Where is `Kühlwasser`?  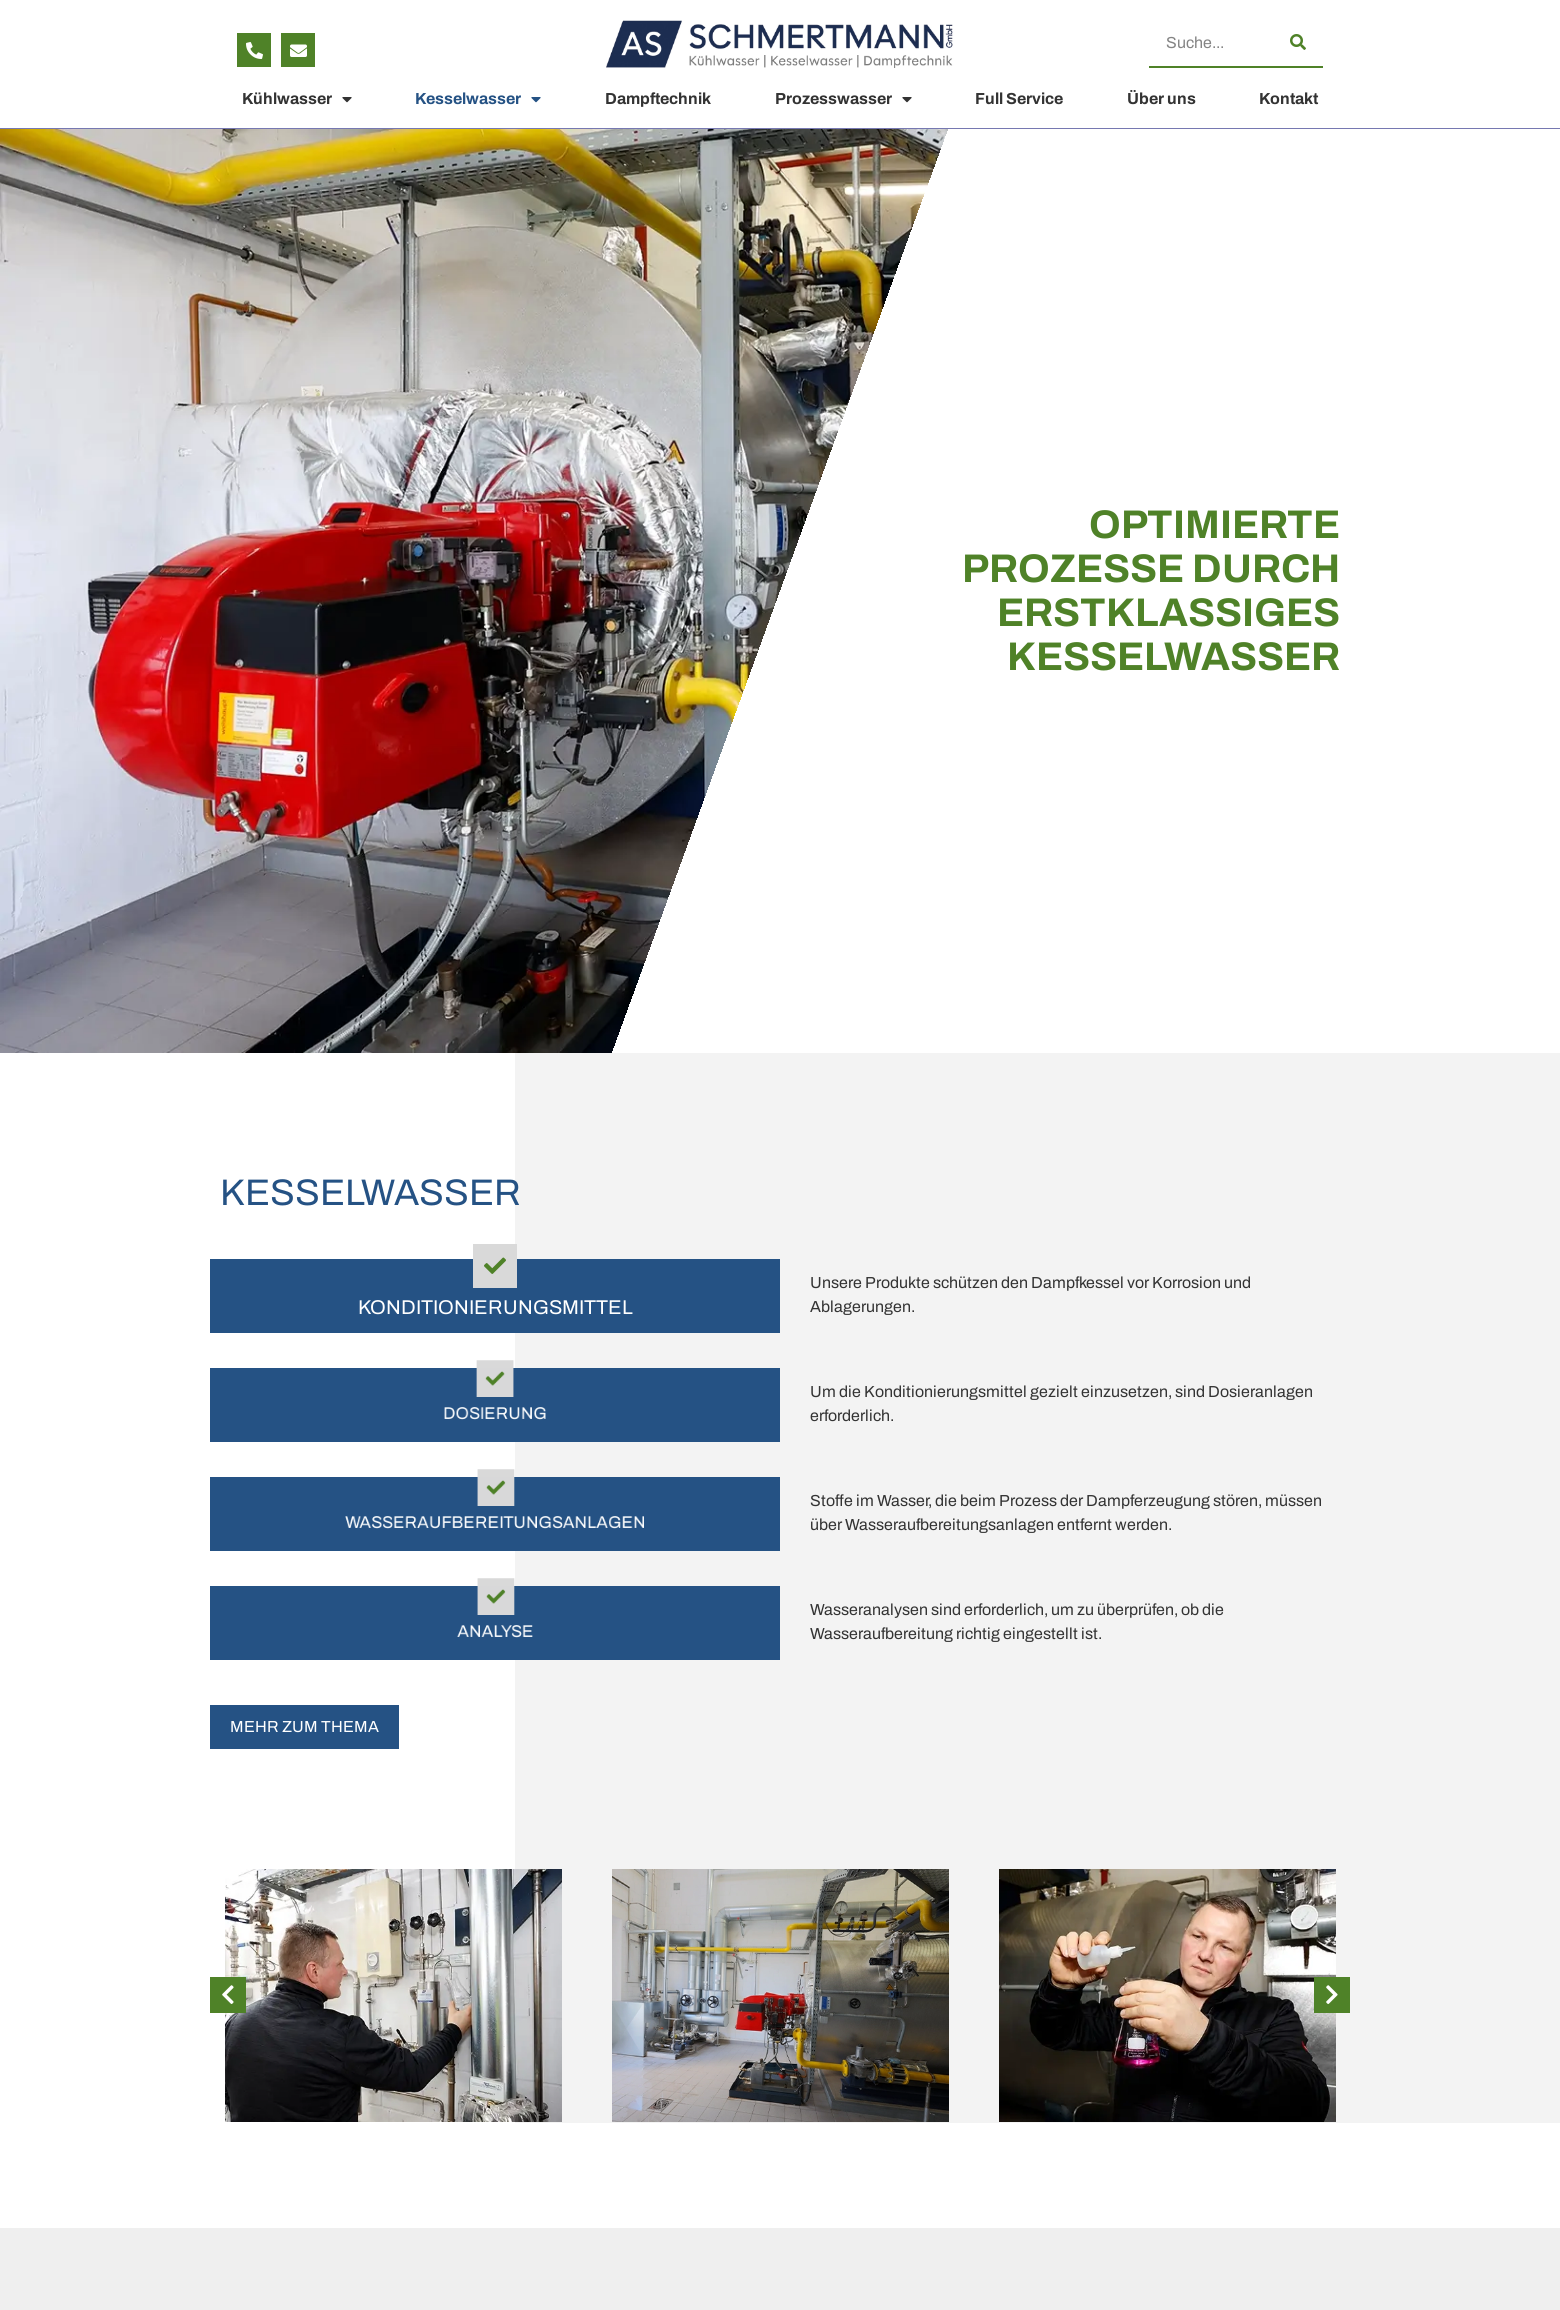
Kühlwasser is located at coordinates (297, 99).